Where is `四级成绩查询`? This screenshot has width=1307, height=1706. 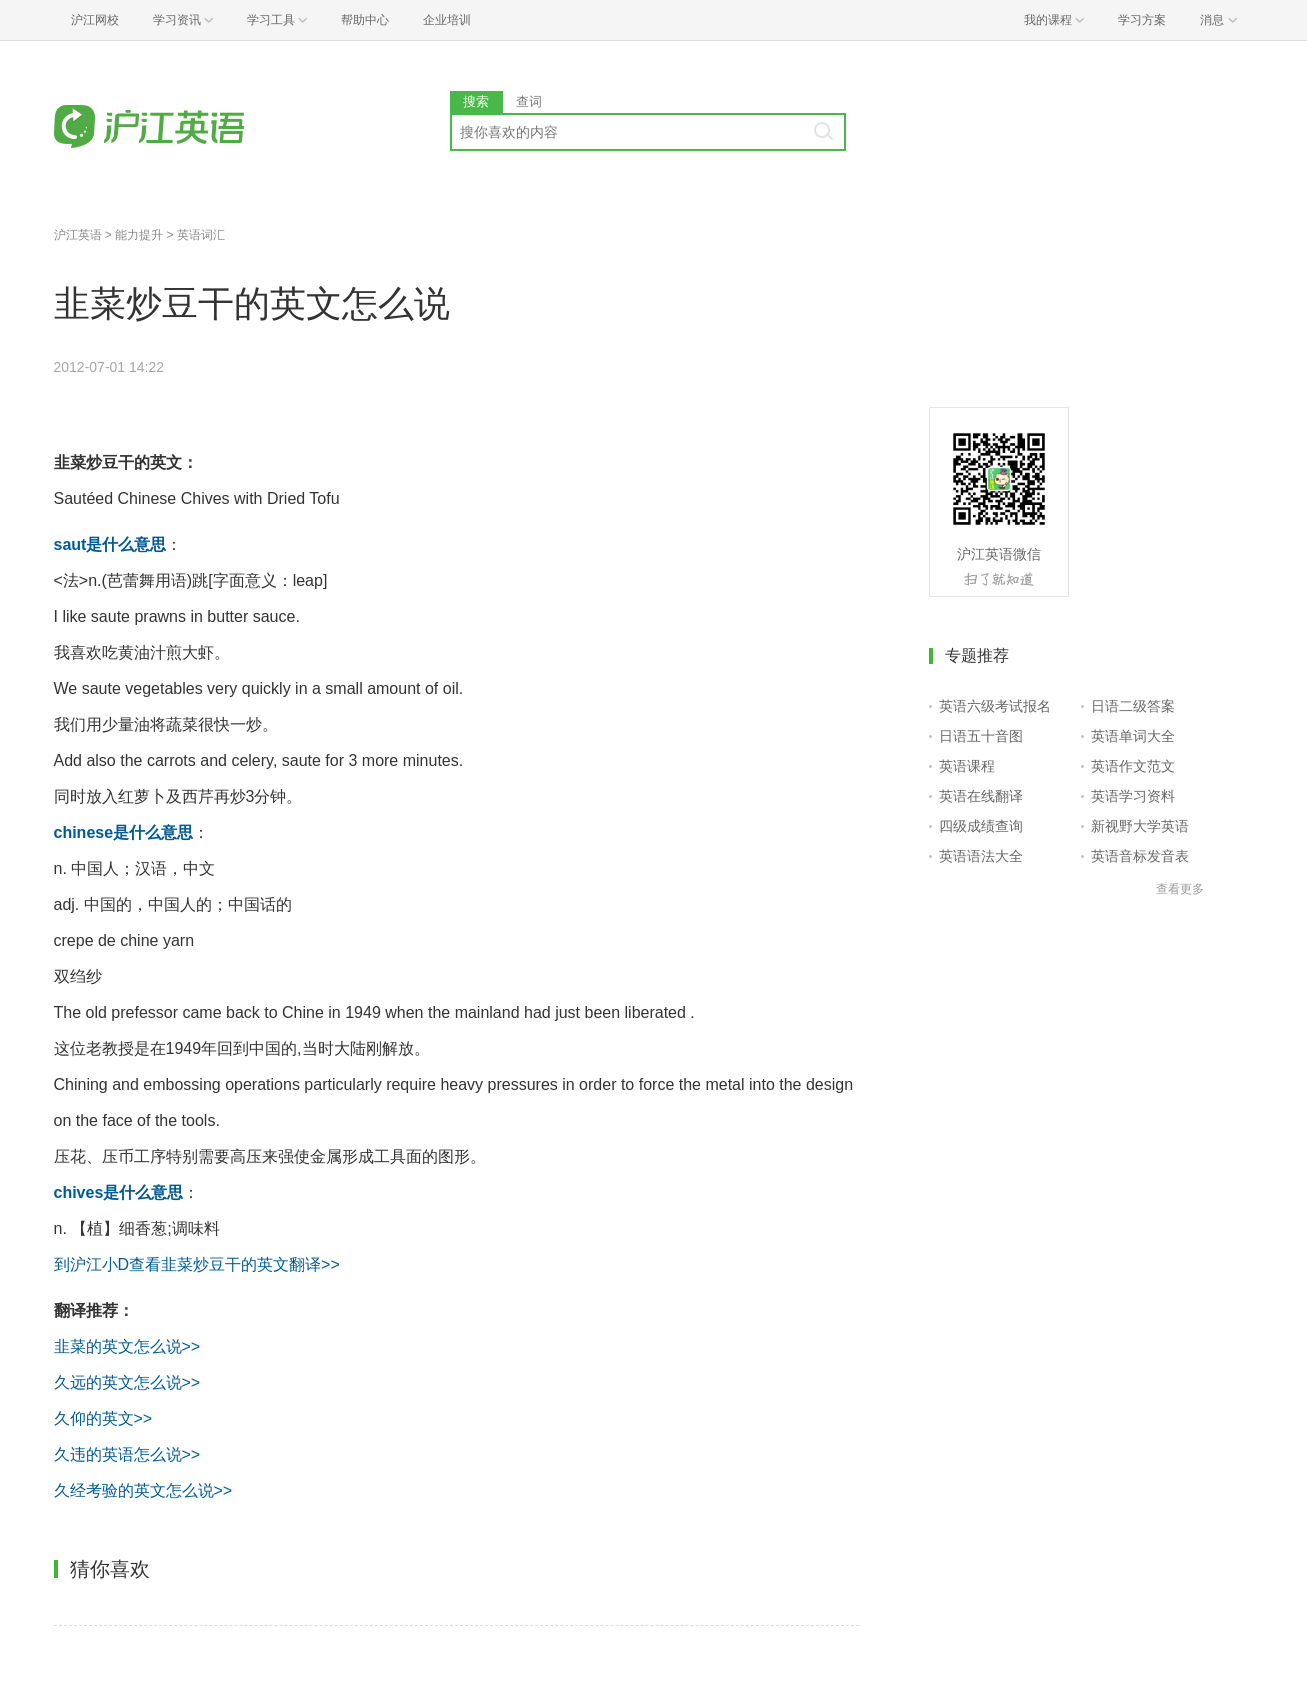
四级成绩查询 is located at coordinates (981, 826).